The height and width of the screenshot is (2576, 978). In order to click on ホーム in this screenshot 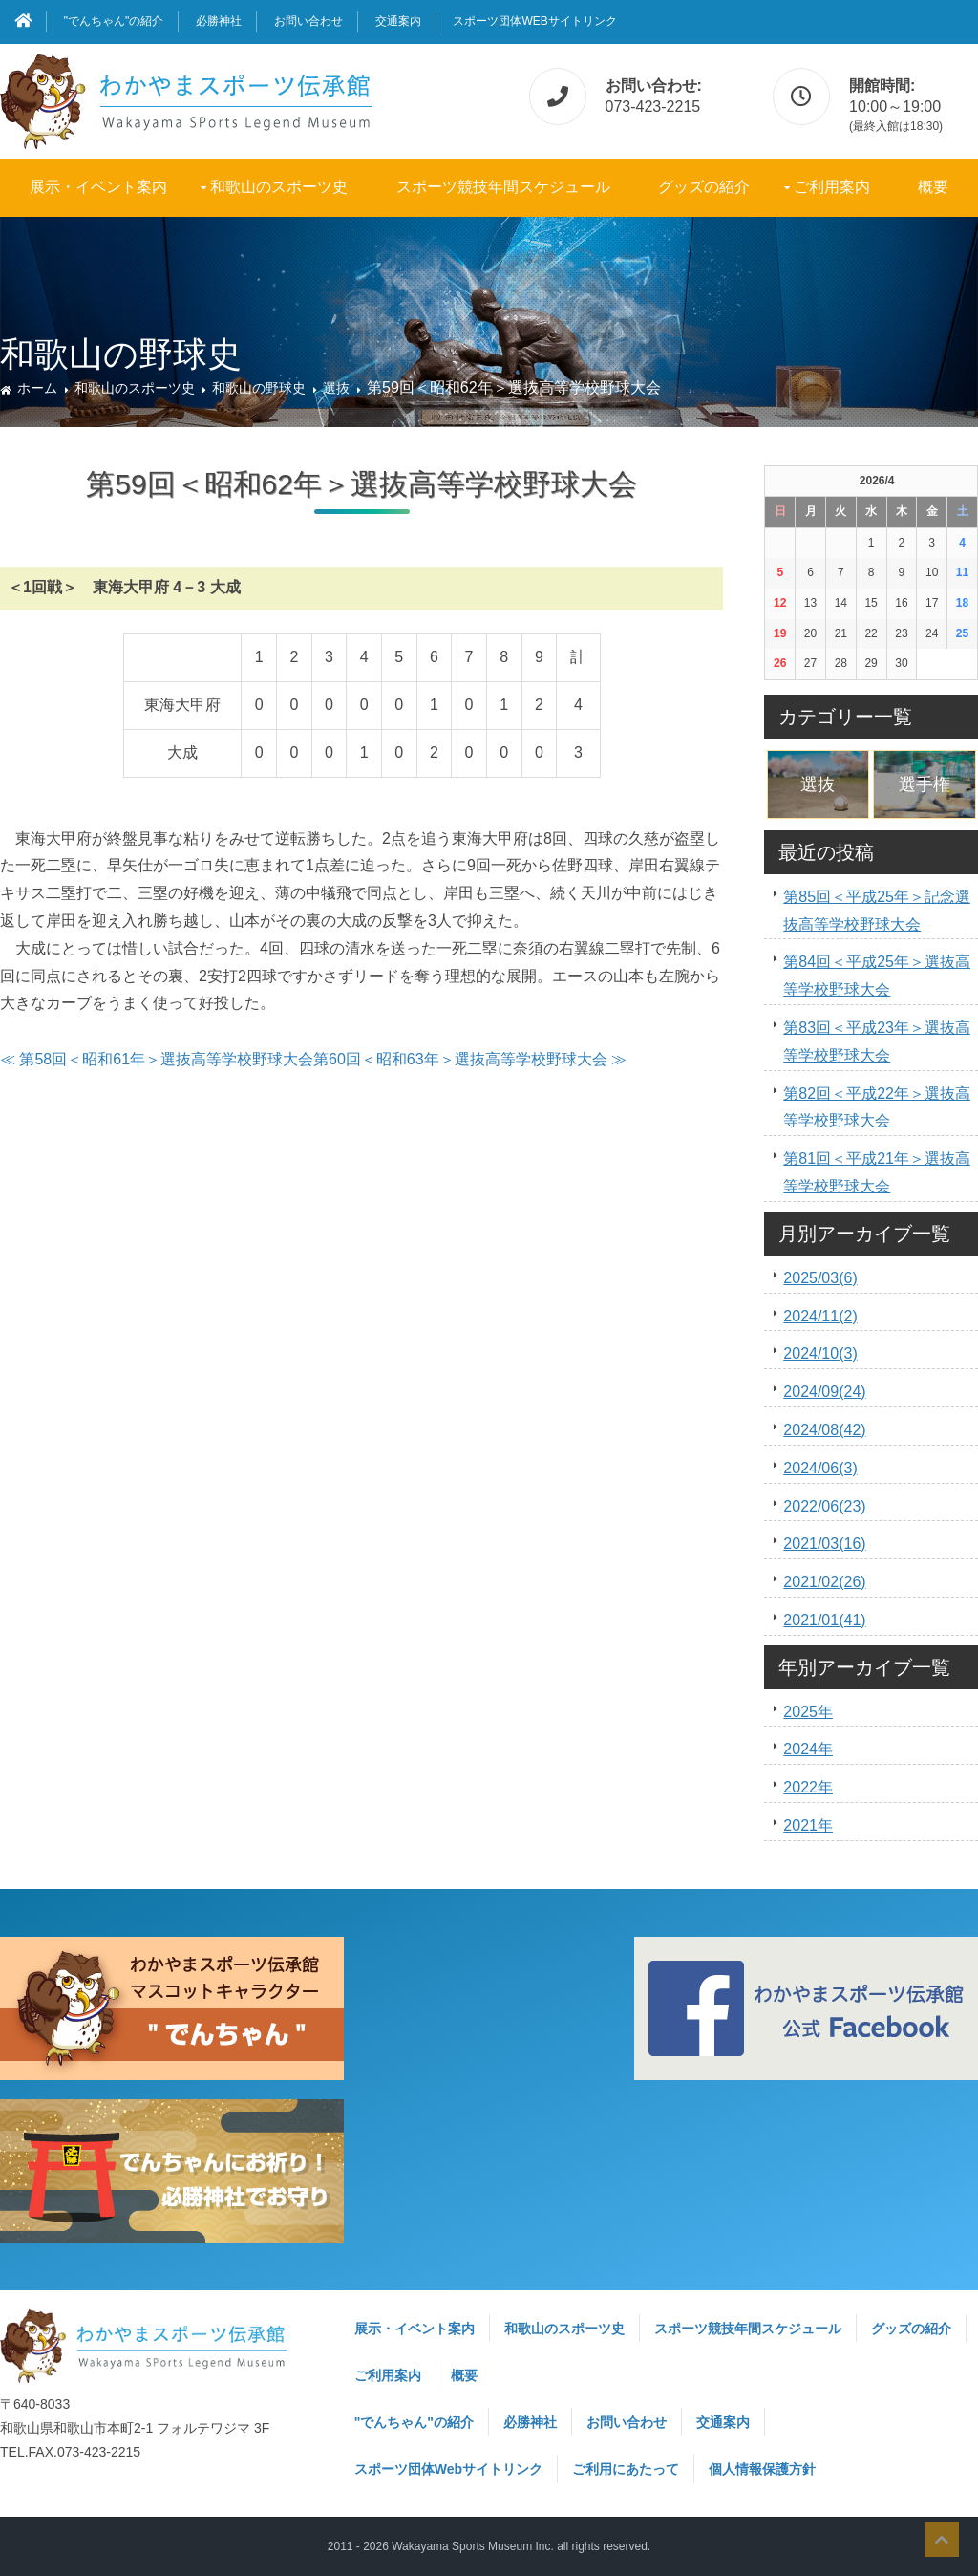, I will do `click(37, 388)`.